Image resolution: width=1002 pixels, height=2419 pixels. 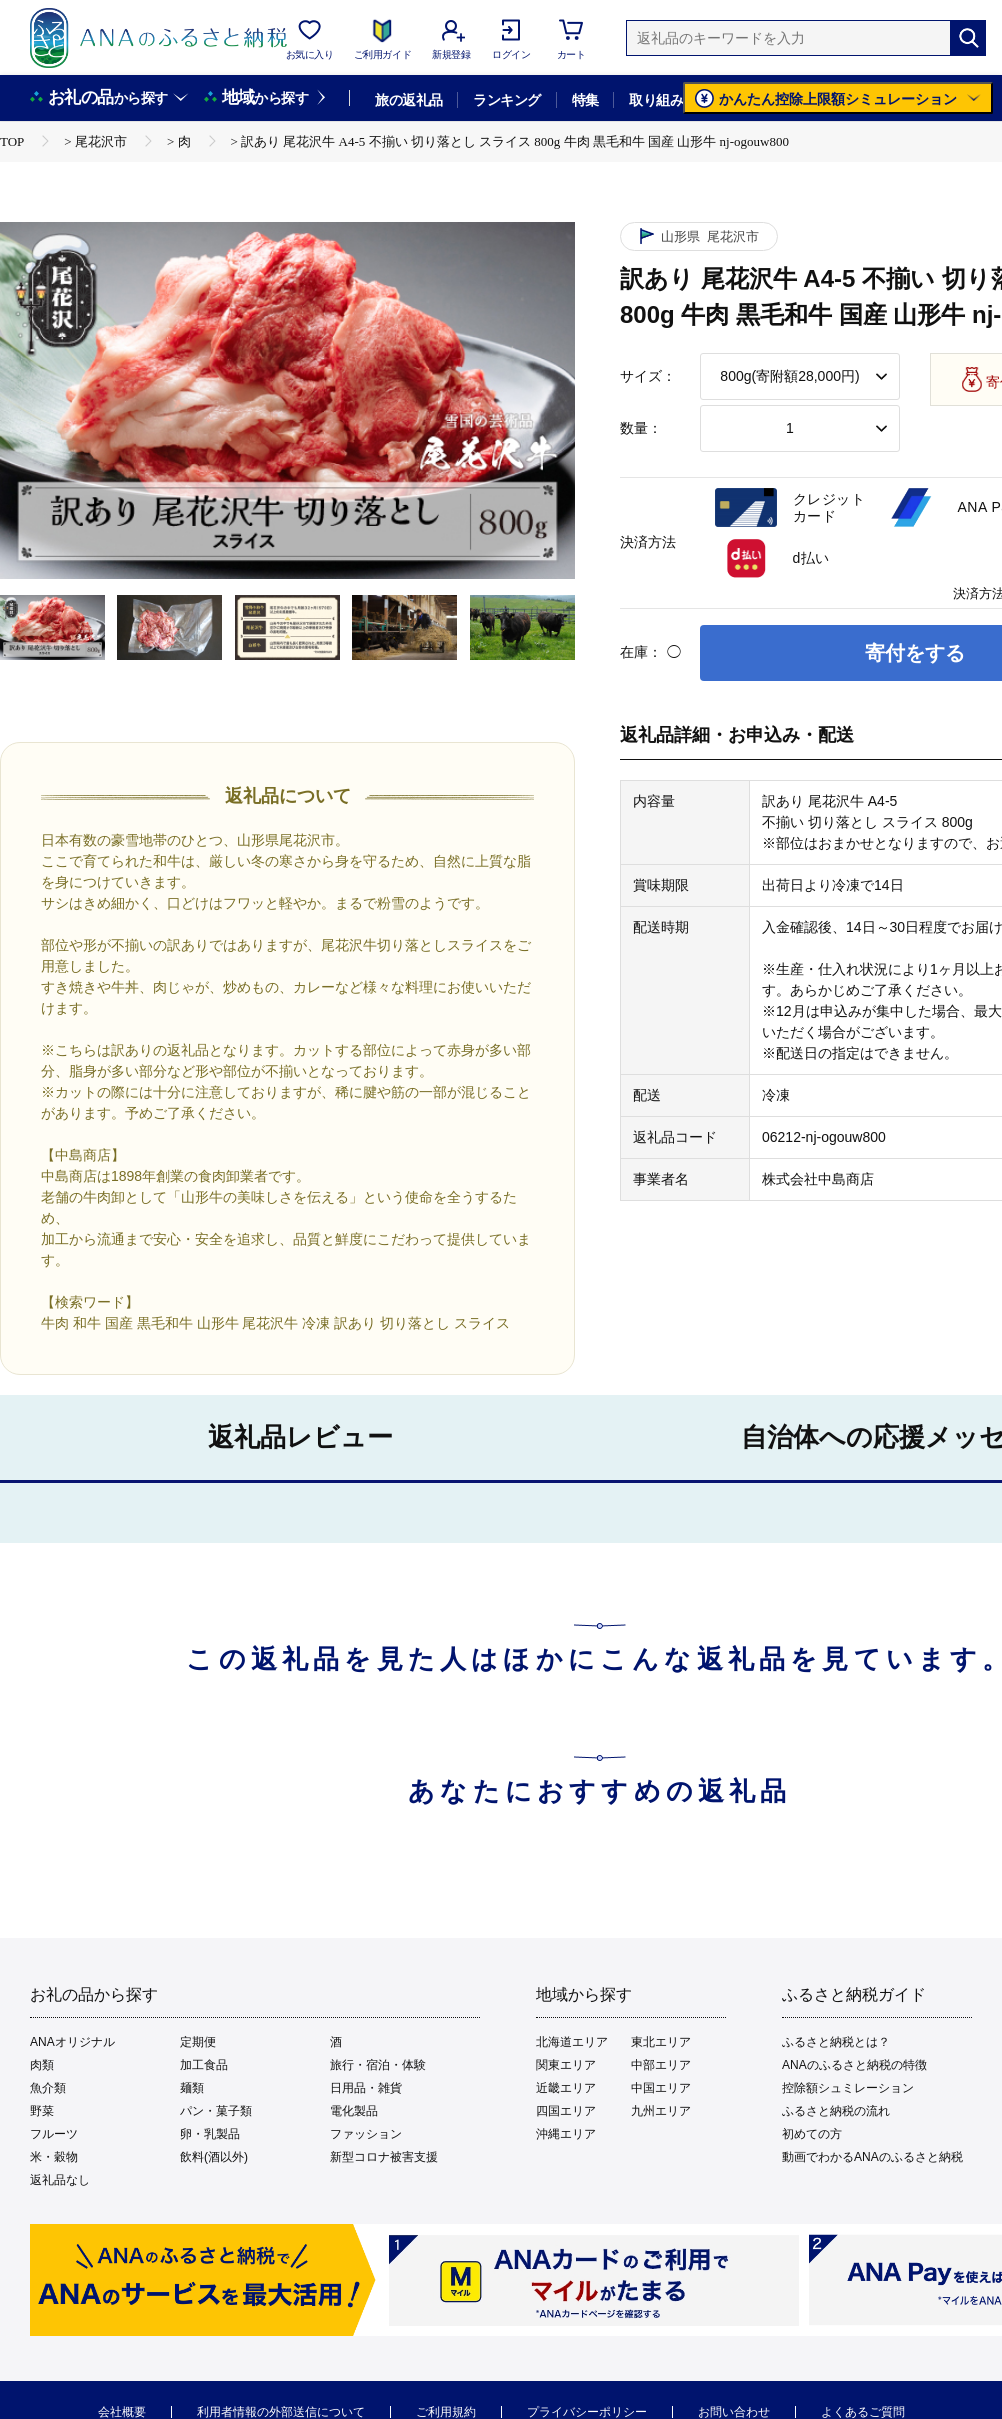 What do you see at coordinates (566, 2111) in the screenshot?
I see `四国エリア` at bounding box center [566, 2111].